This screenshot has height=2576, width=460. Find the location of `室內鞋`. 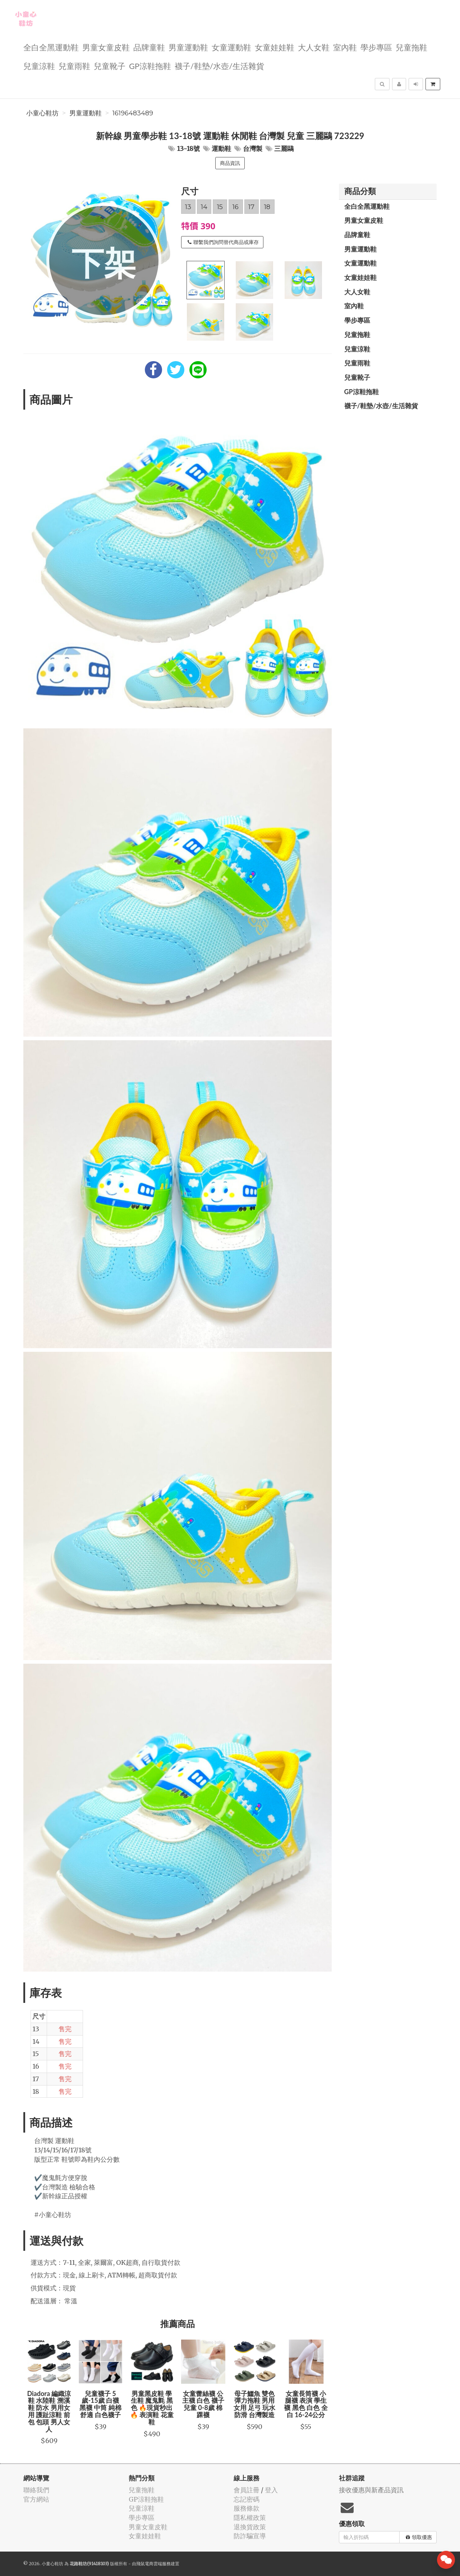

室內鞋 is located at coordinates (345, 47).